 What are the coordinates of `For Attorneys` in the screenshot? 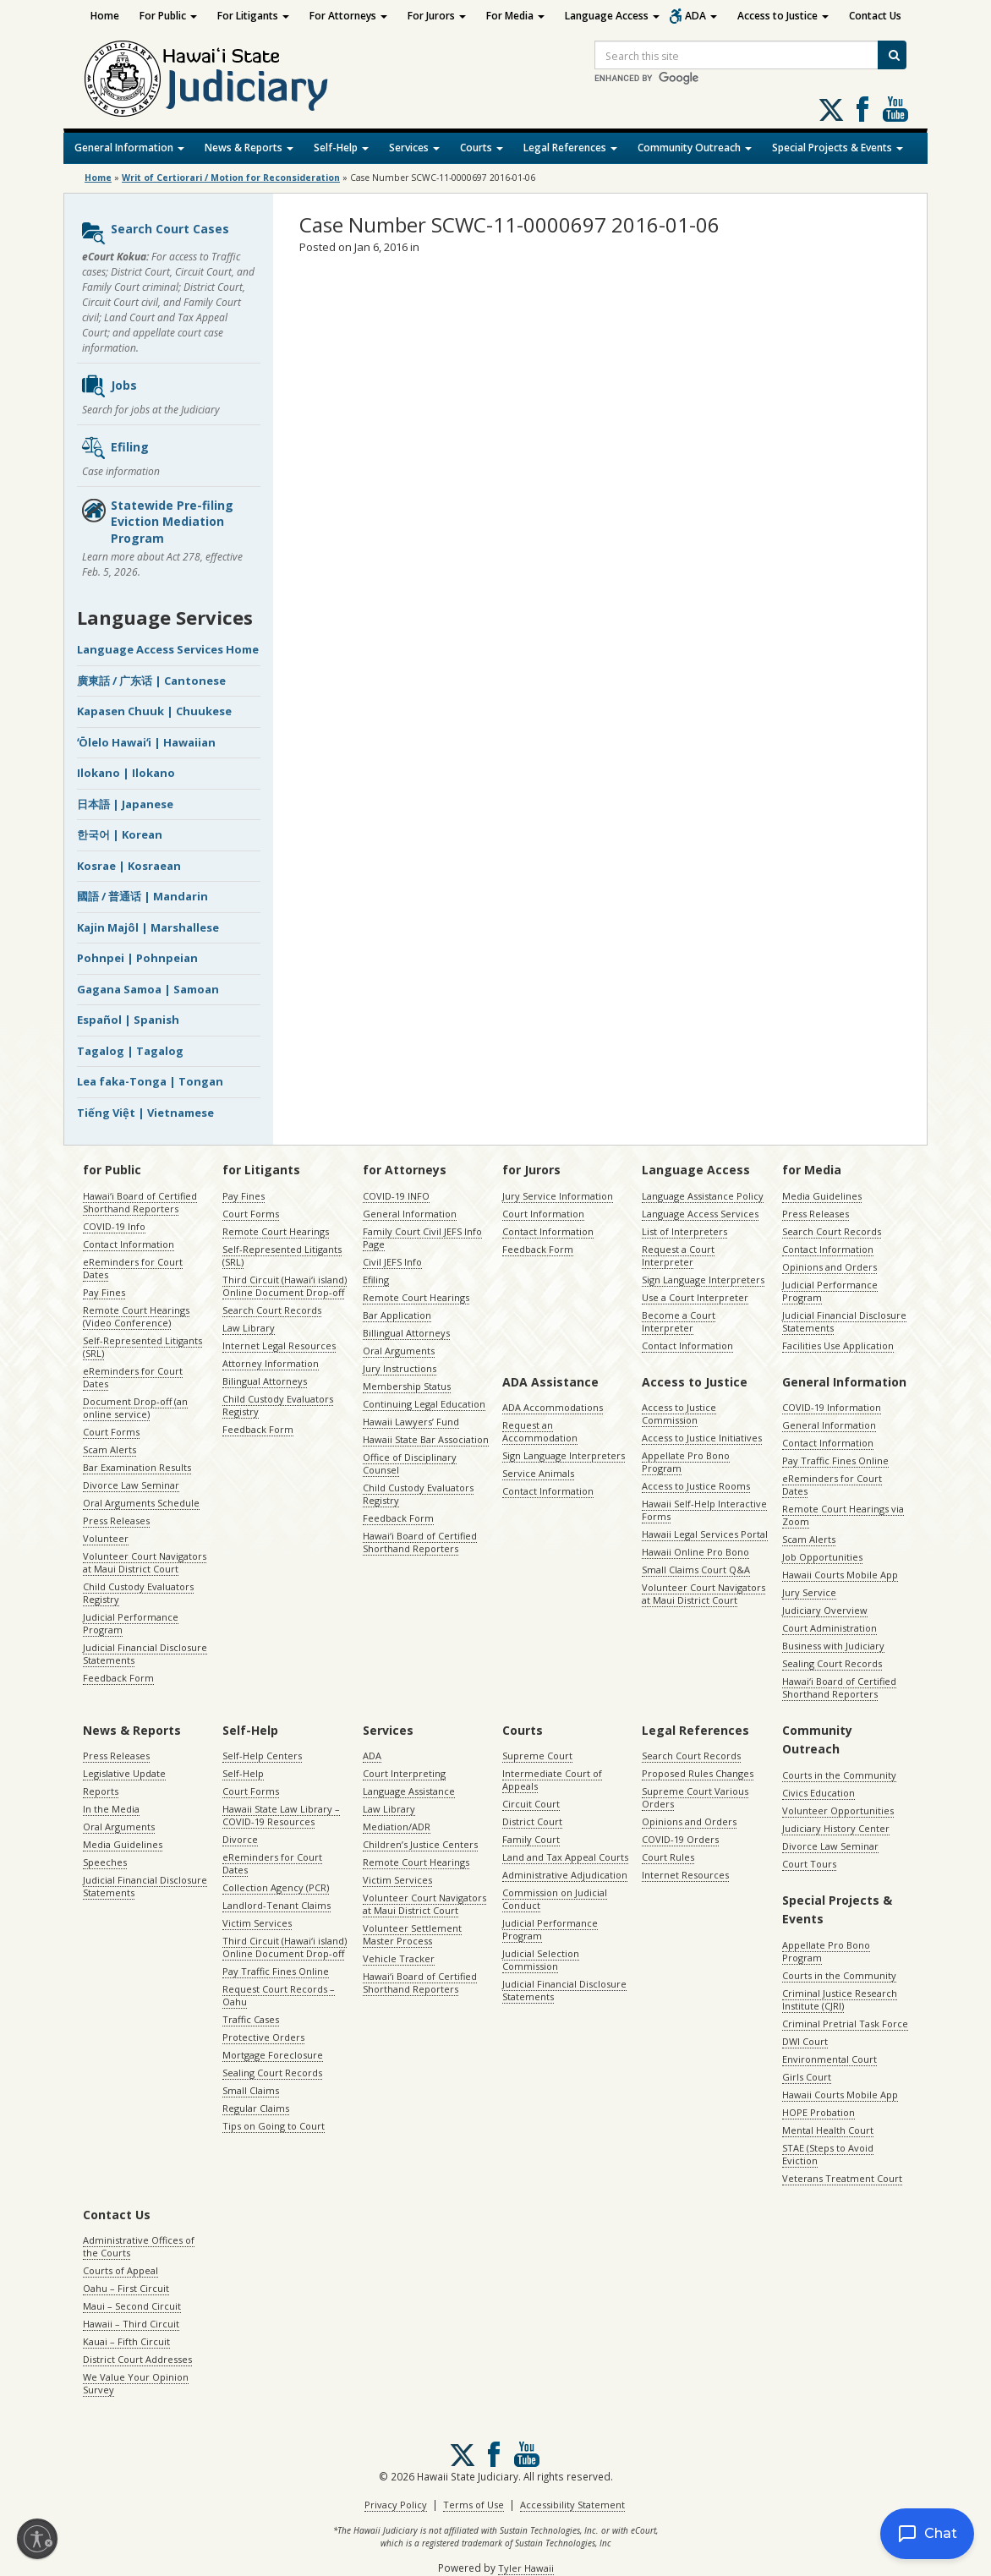 It's located at (348, 15).